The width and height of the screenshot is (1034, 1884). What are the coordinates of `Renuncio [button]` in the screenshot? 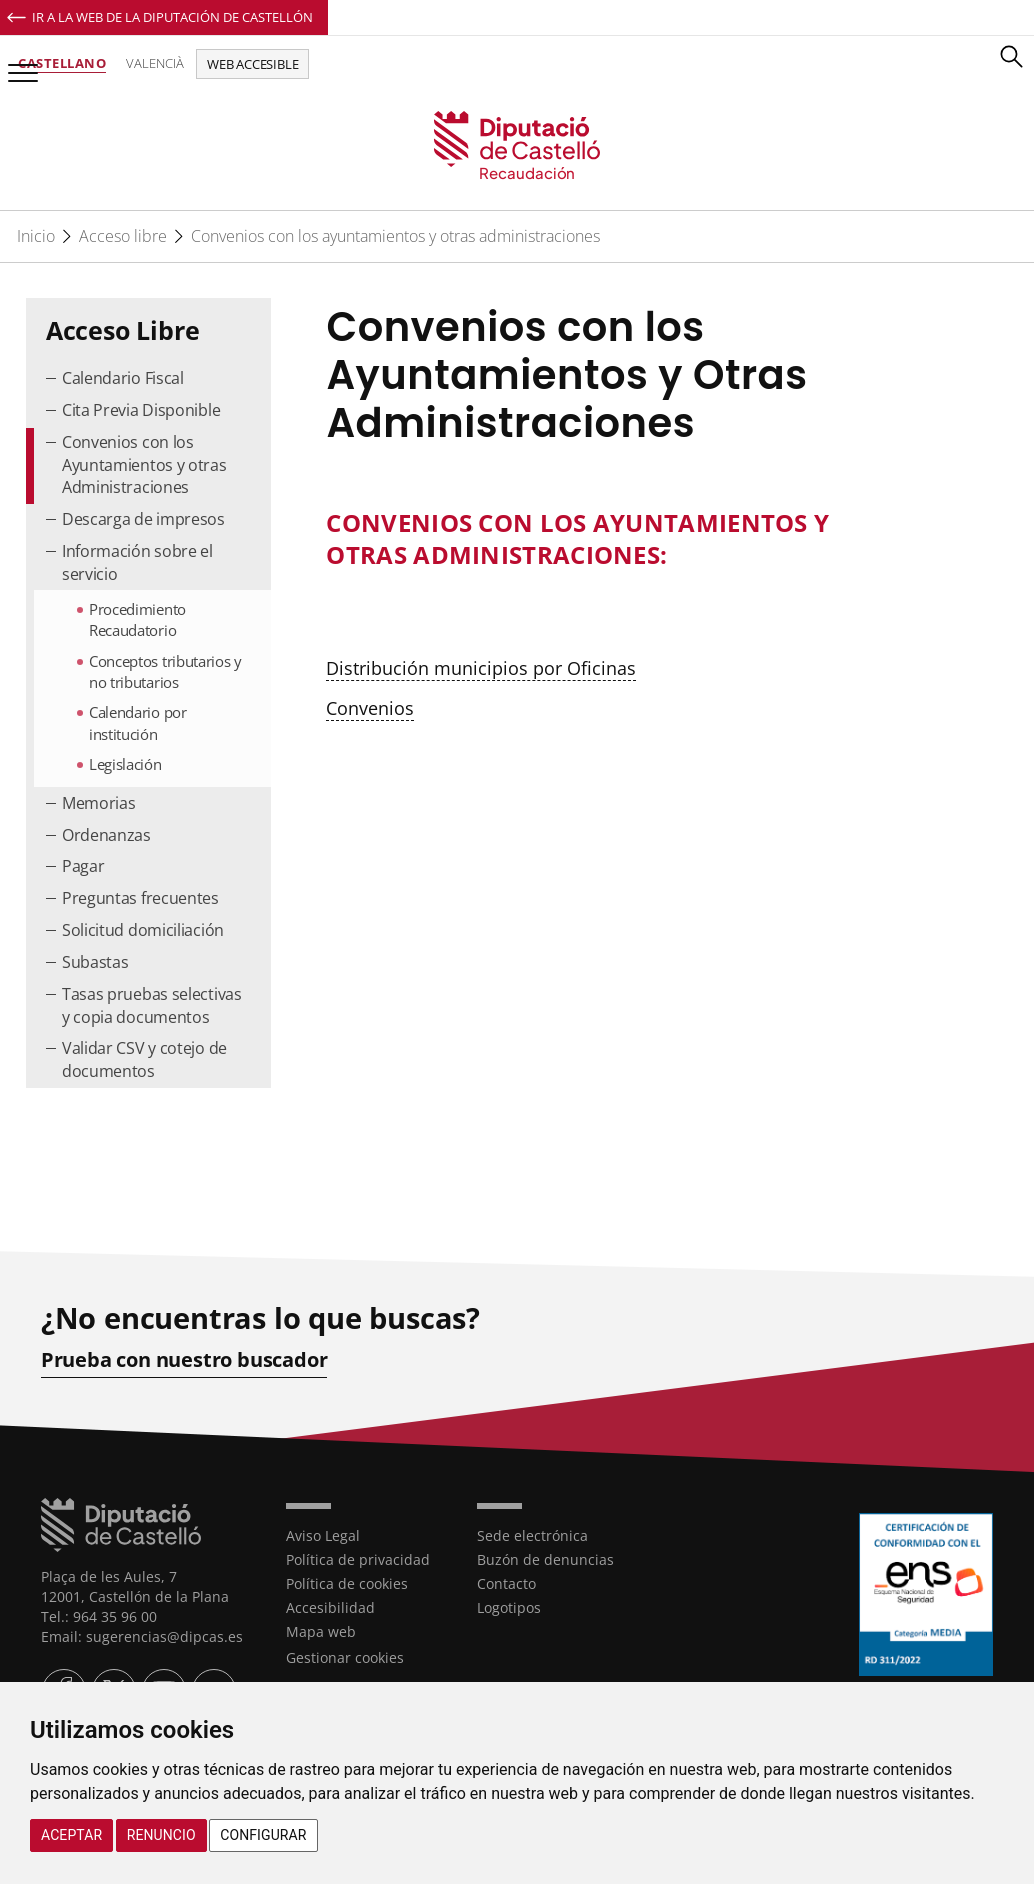 It's located at (161, 1835).